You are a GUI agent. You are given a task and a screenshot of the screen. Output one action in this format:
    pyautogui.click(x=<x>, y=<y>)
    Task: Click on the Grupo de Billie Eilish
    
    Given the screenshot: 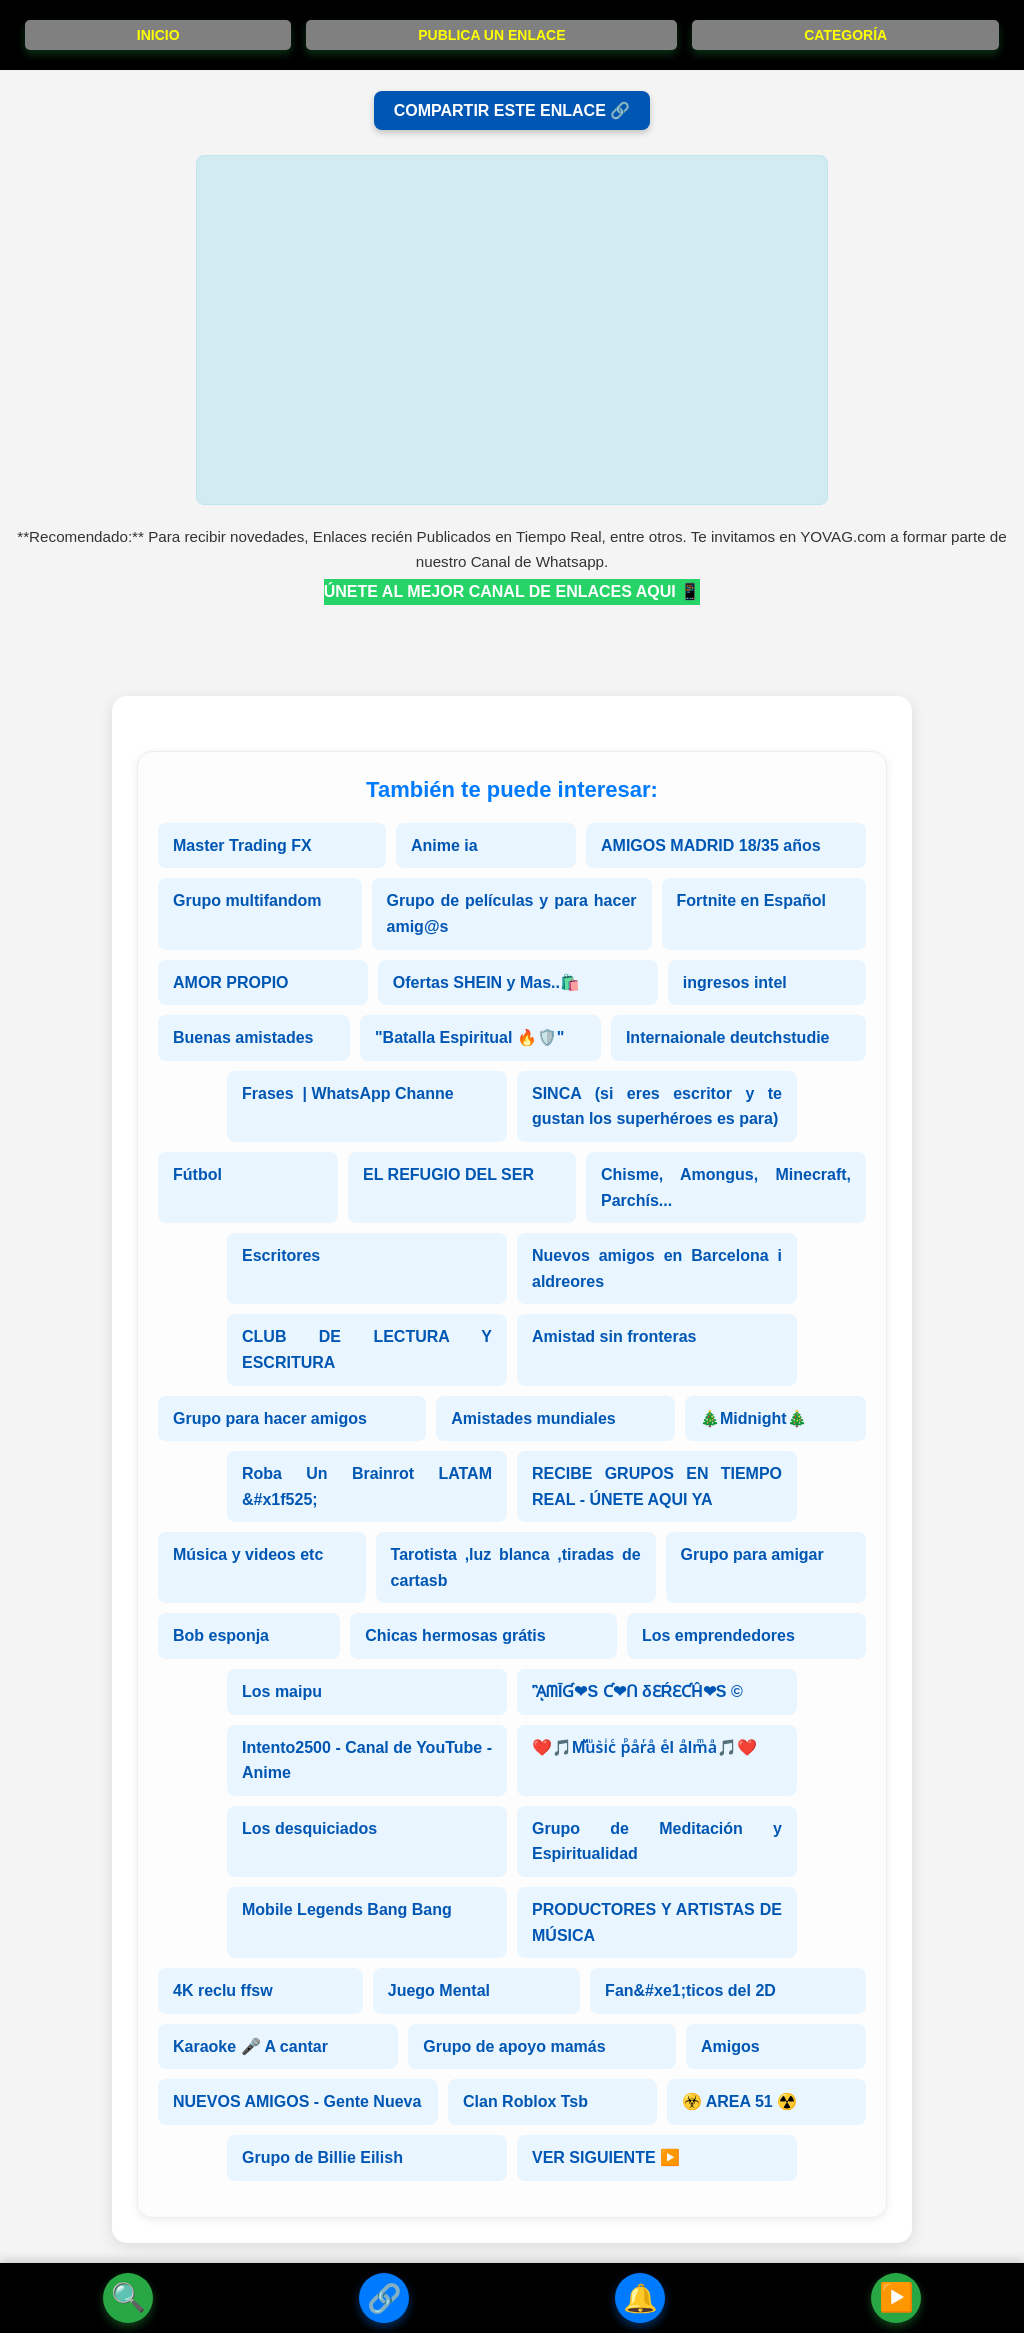 What is the action you would take?
    pyautogui.click(x=322, y=2157)
    